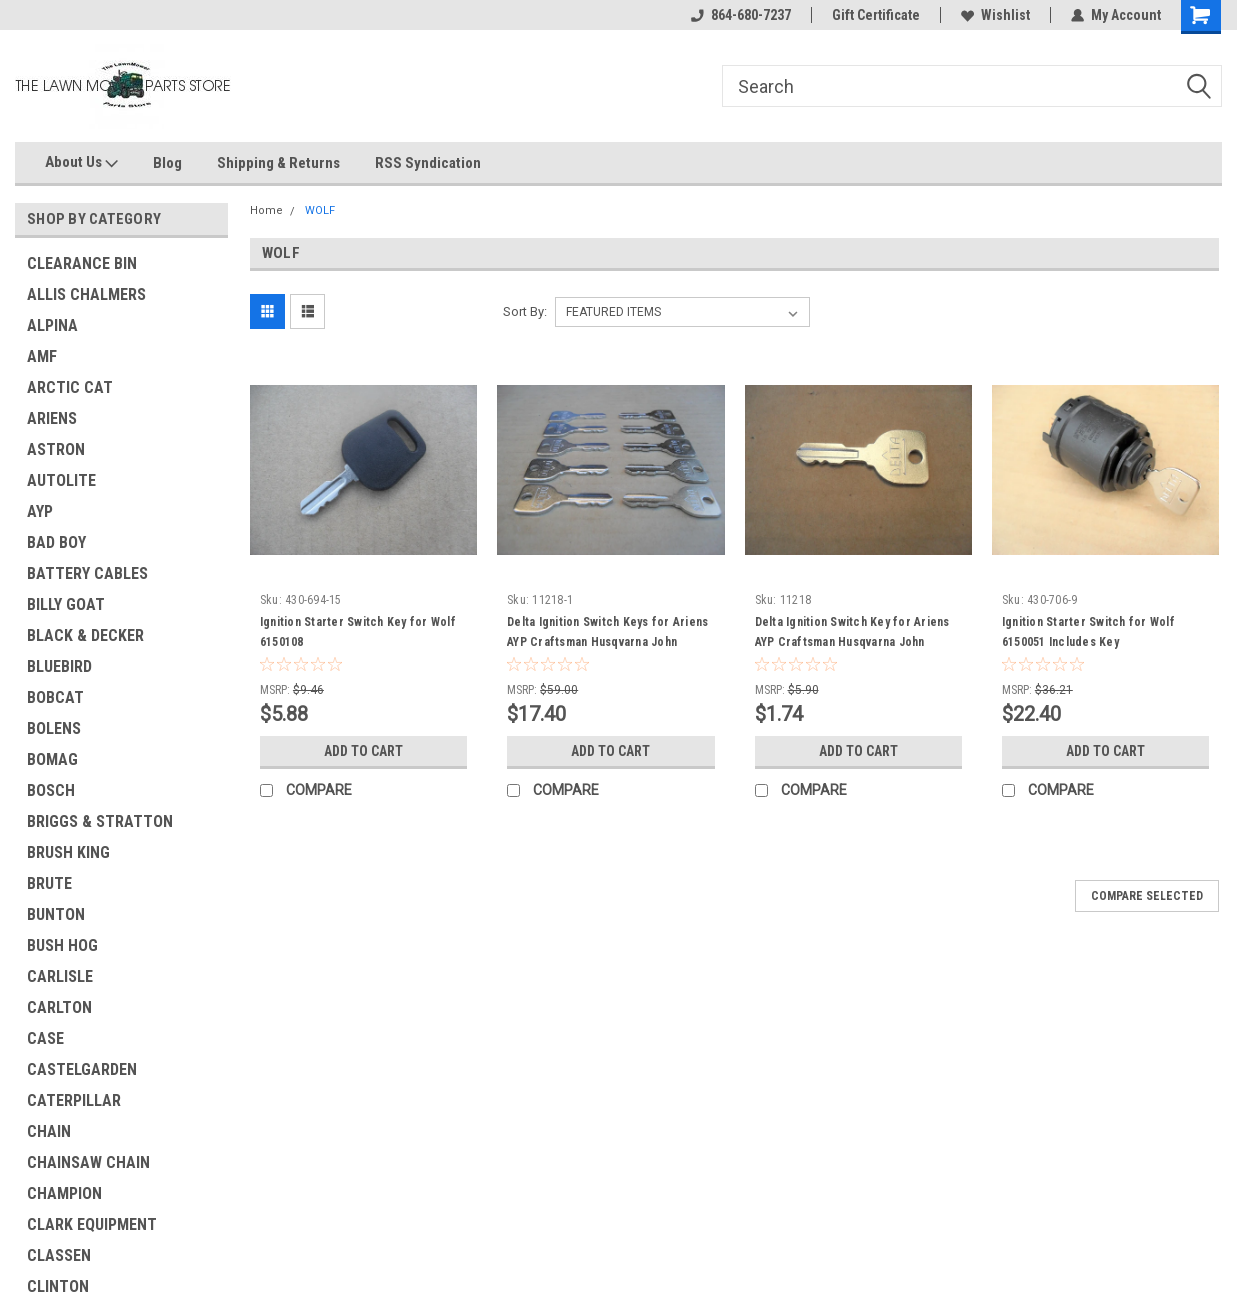 The width and height of the screenshot is (1237, 1292). I want to click on Gift Certificate, so click(876, 15).